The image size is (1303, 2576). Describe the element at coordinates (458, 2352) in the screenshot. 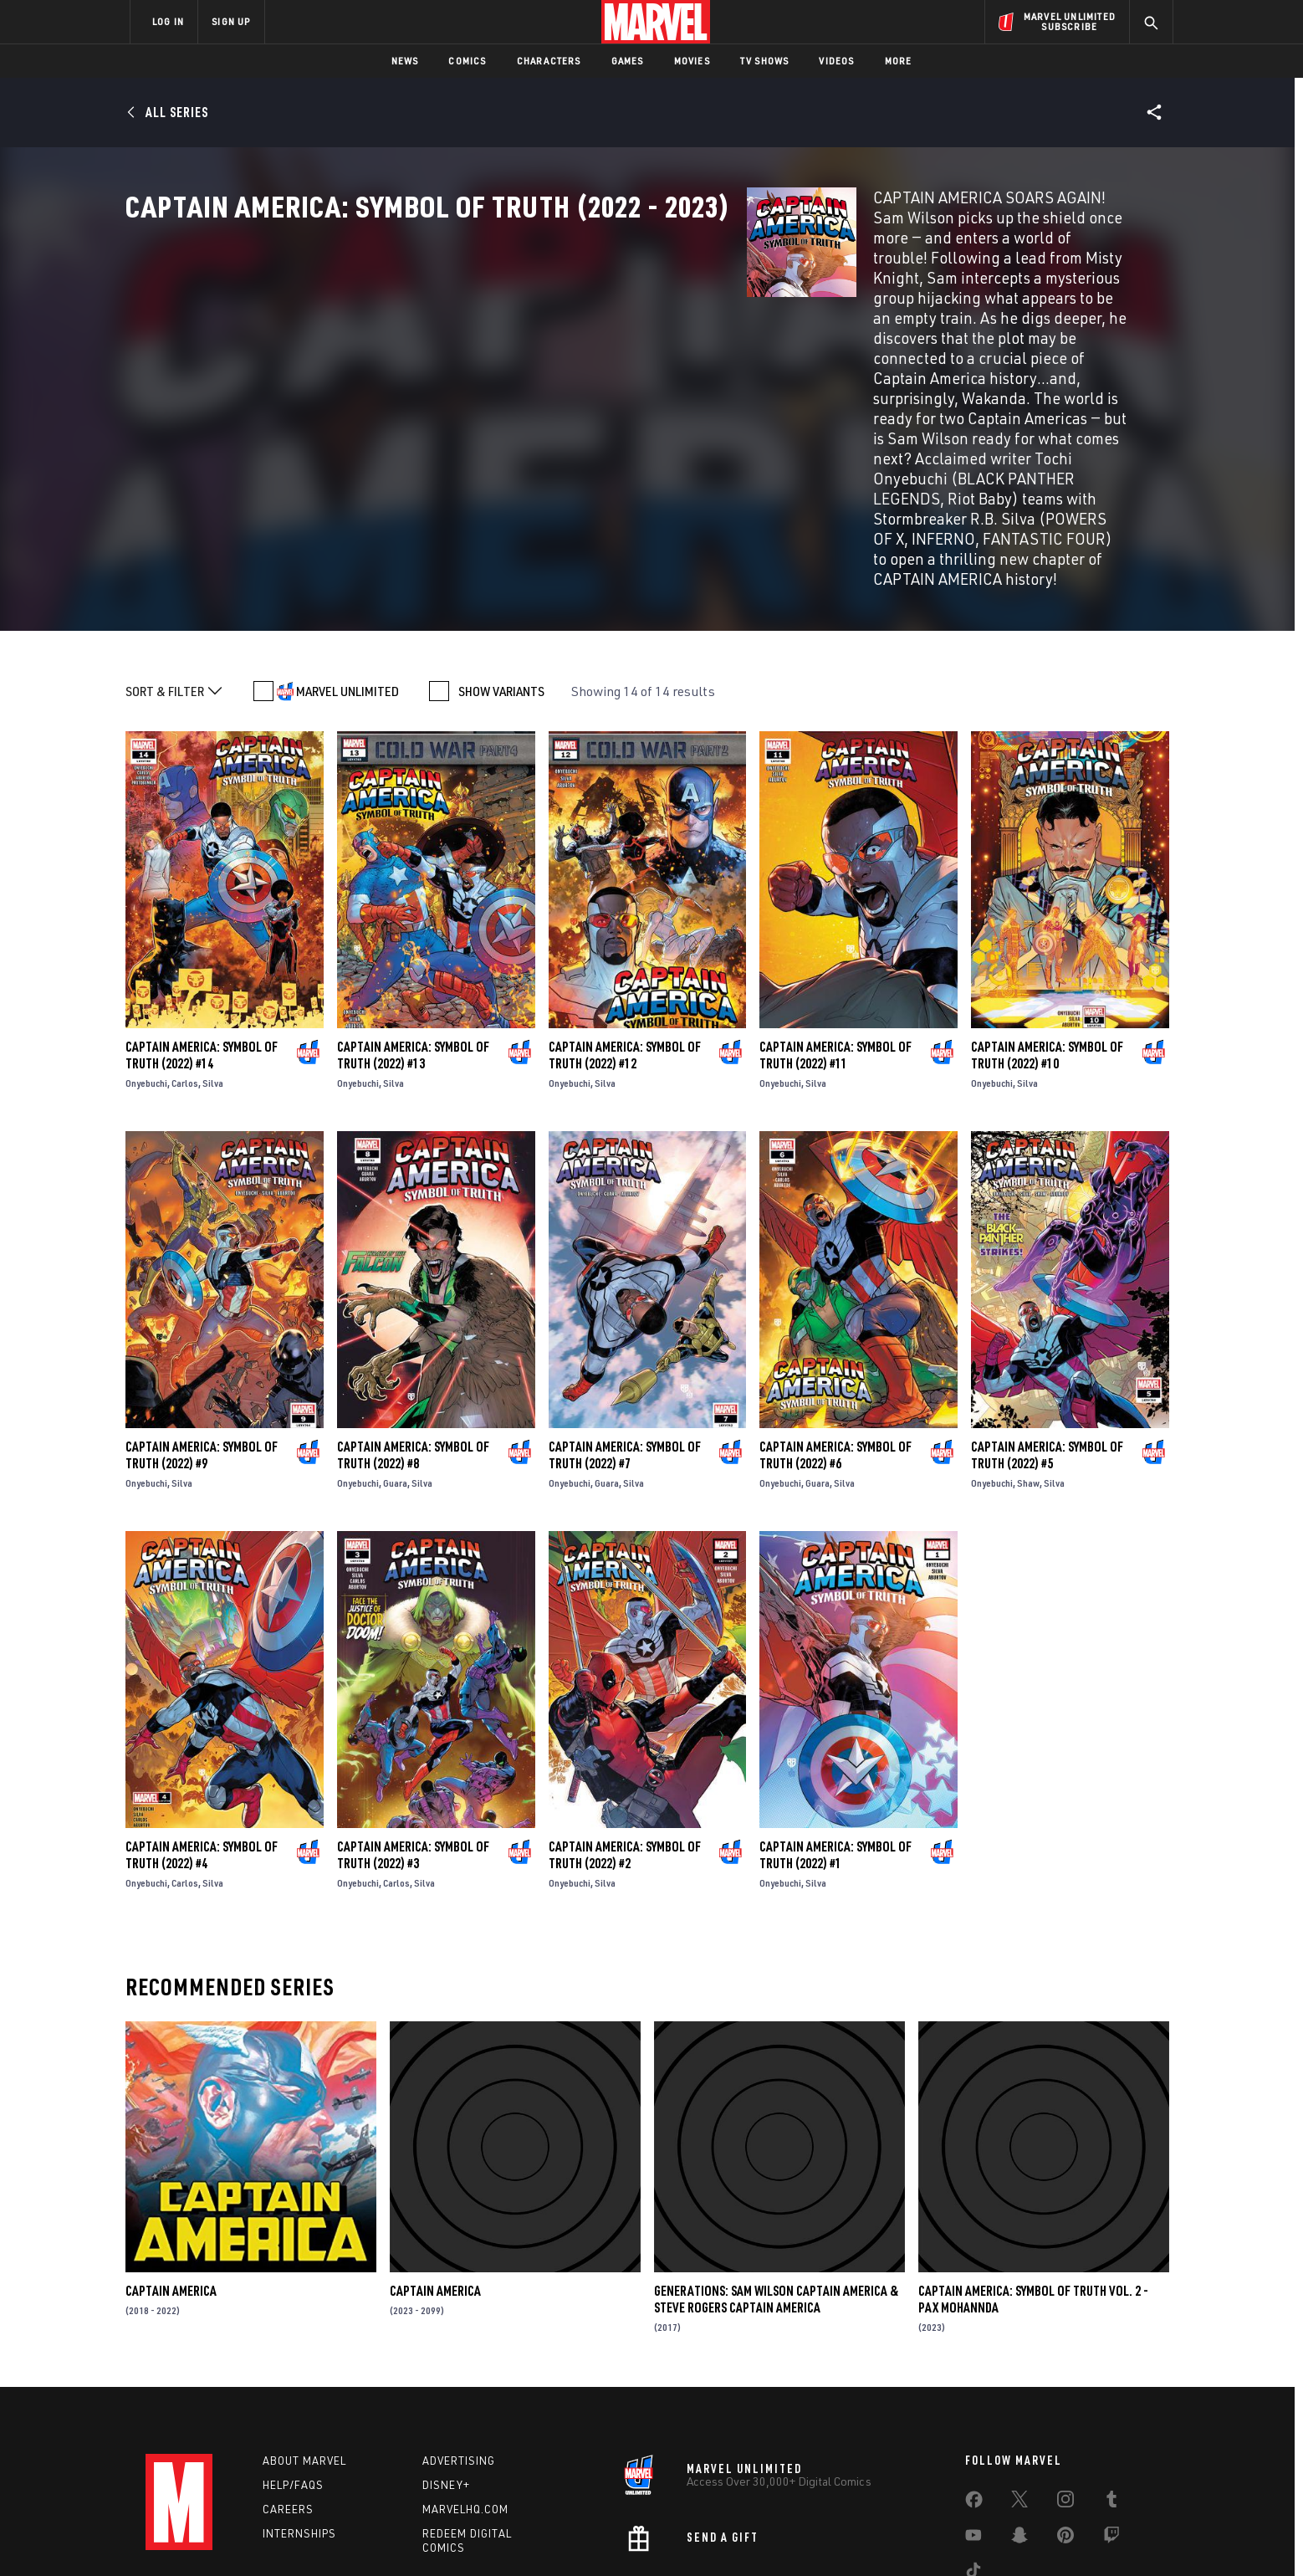

I see `Advertising` at that location.